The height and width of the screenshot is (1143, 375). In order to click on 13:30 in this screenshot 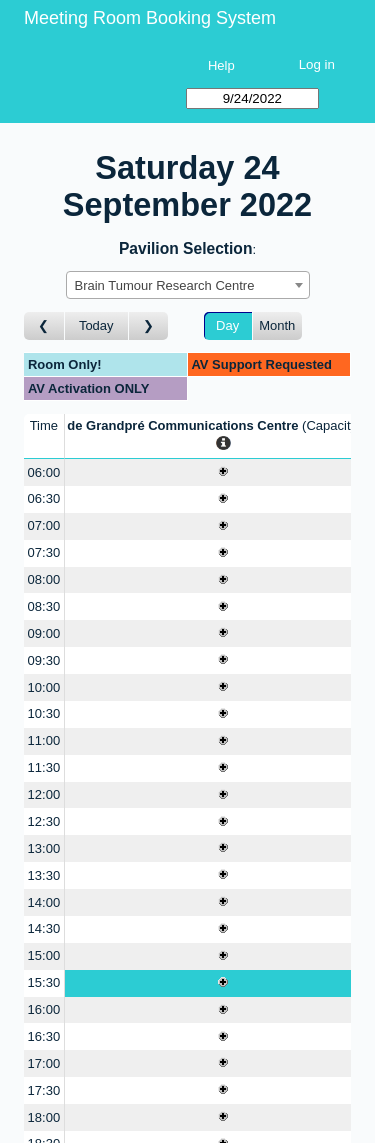, I will do `click(44, 875)`.